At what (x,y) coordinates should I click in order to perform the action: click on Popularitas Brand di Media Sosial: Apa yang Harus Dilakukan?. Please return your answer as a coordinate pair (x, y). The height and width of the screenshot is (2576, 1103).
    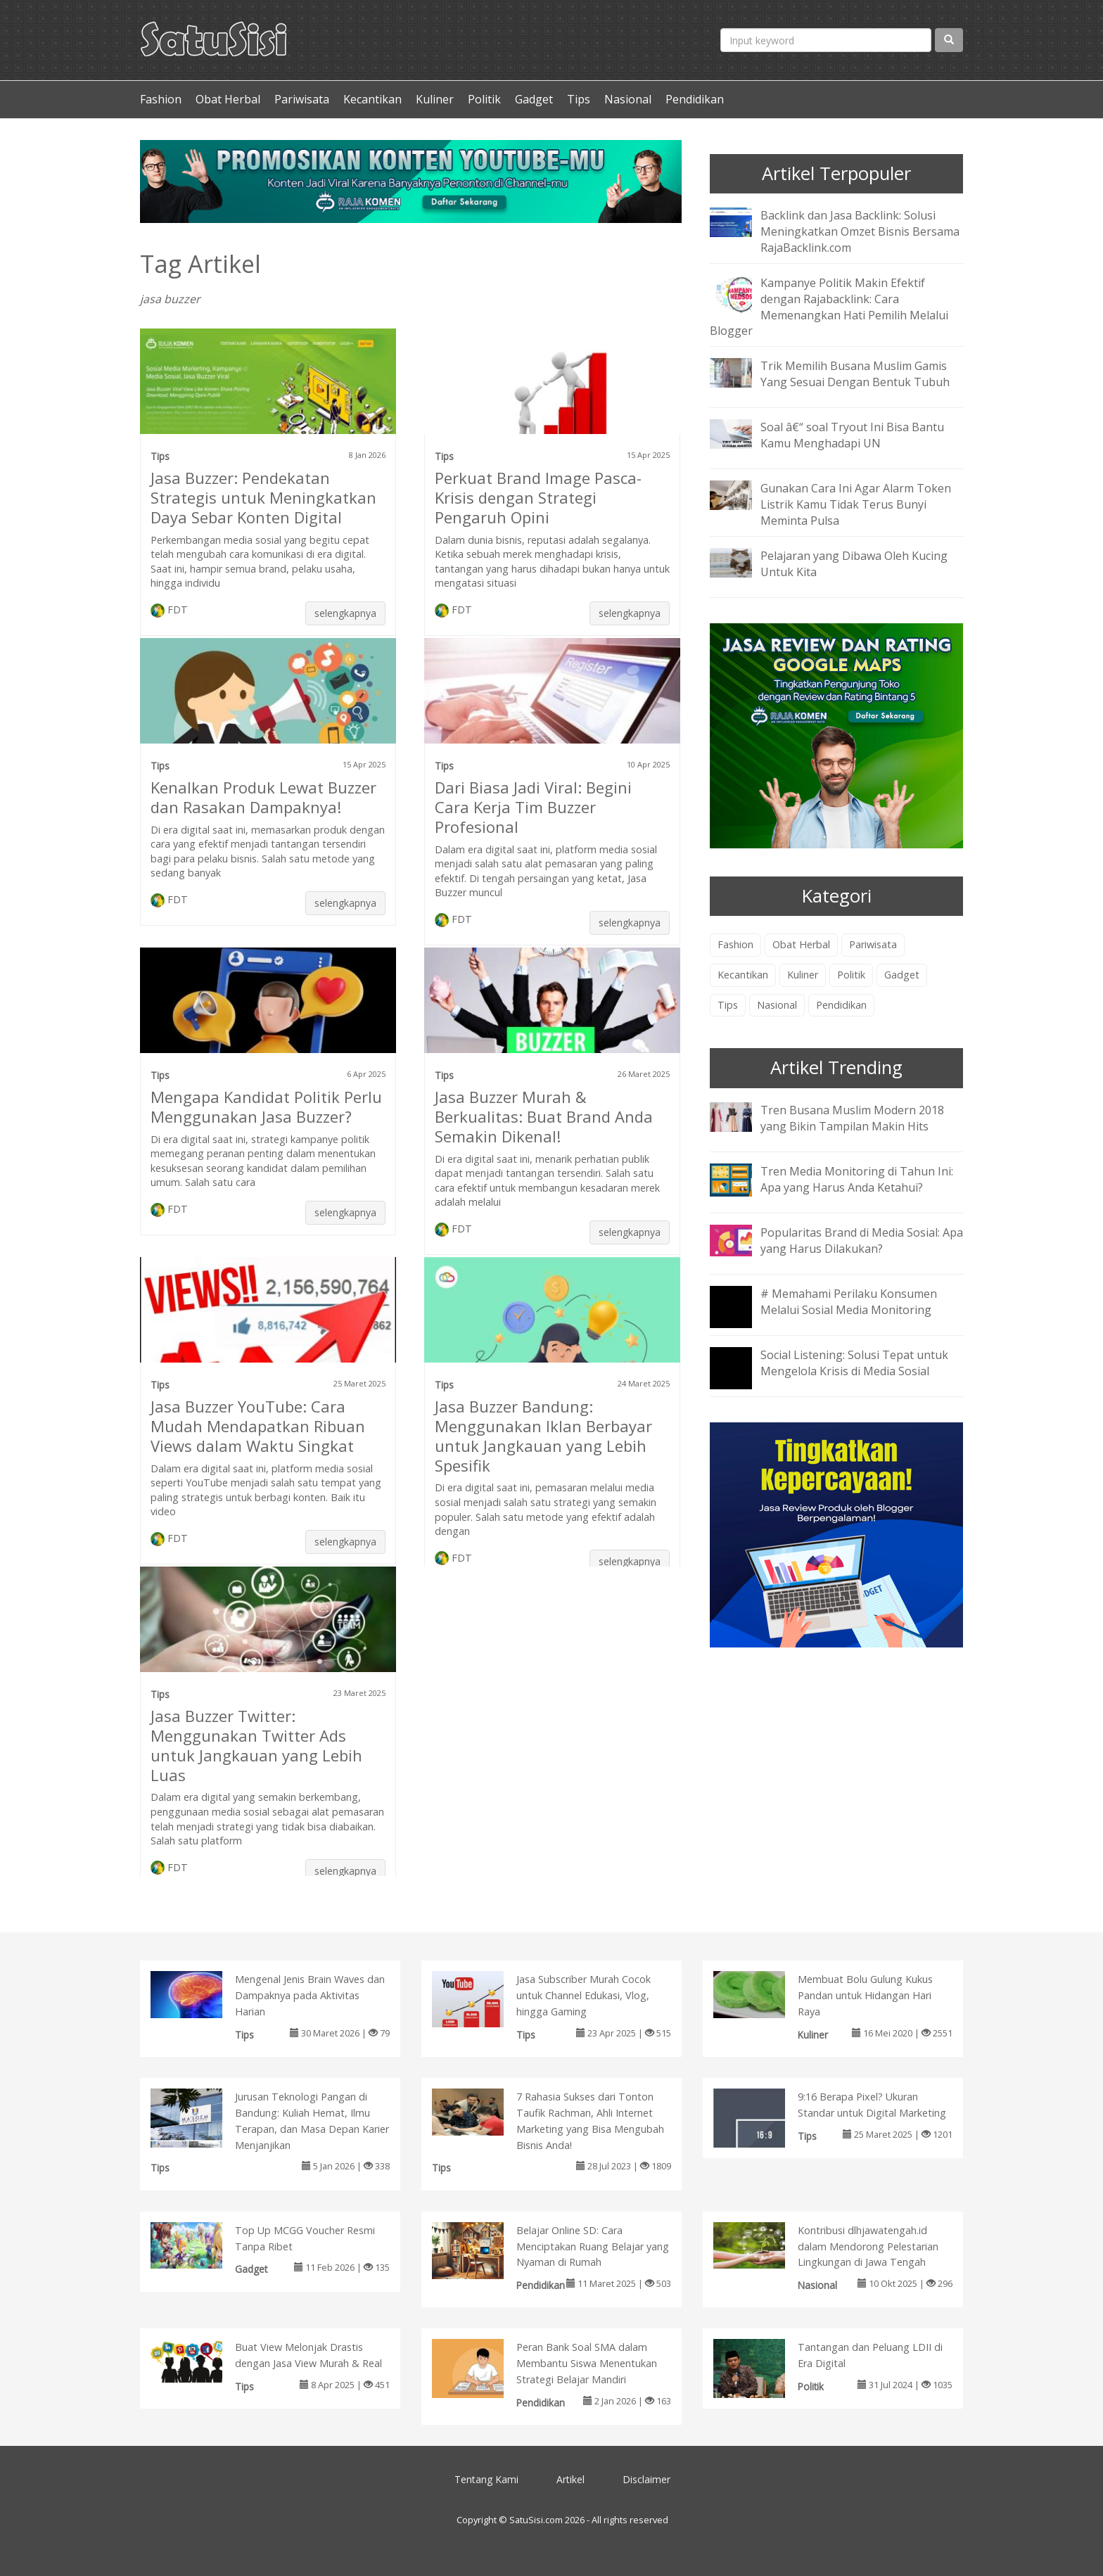
    Looking at the image, I should click on (861, 1240).